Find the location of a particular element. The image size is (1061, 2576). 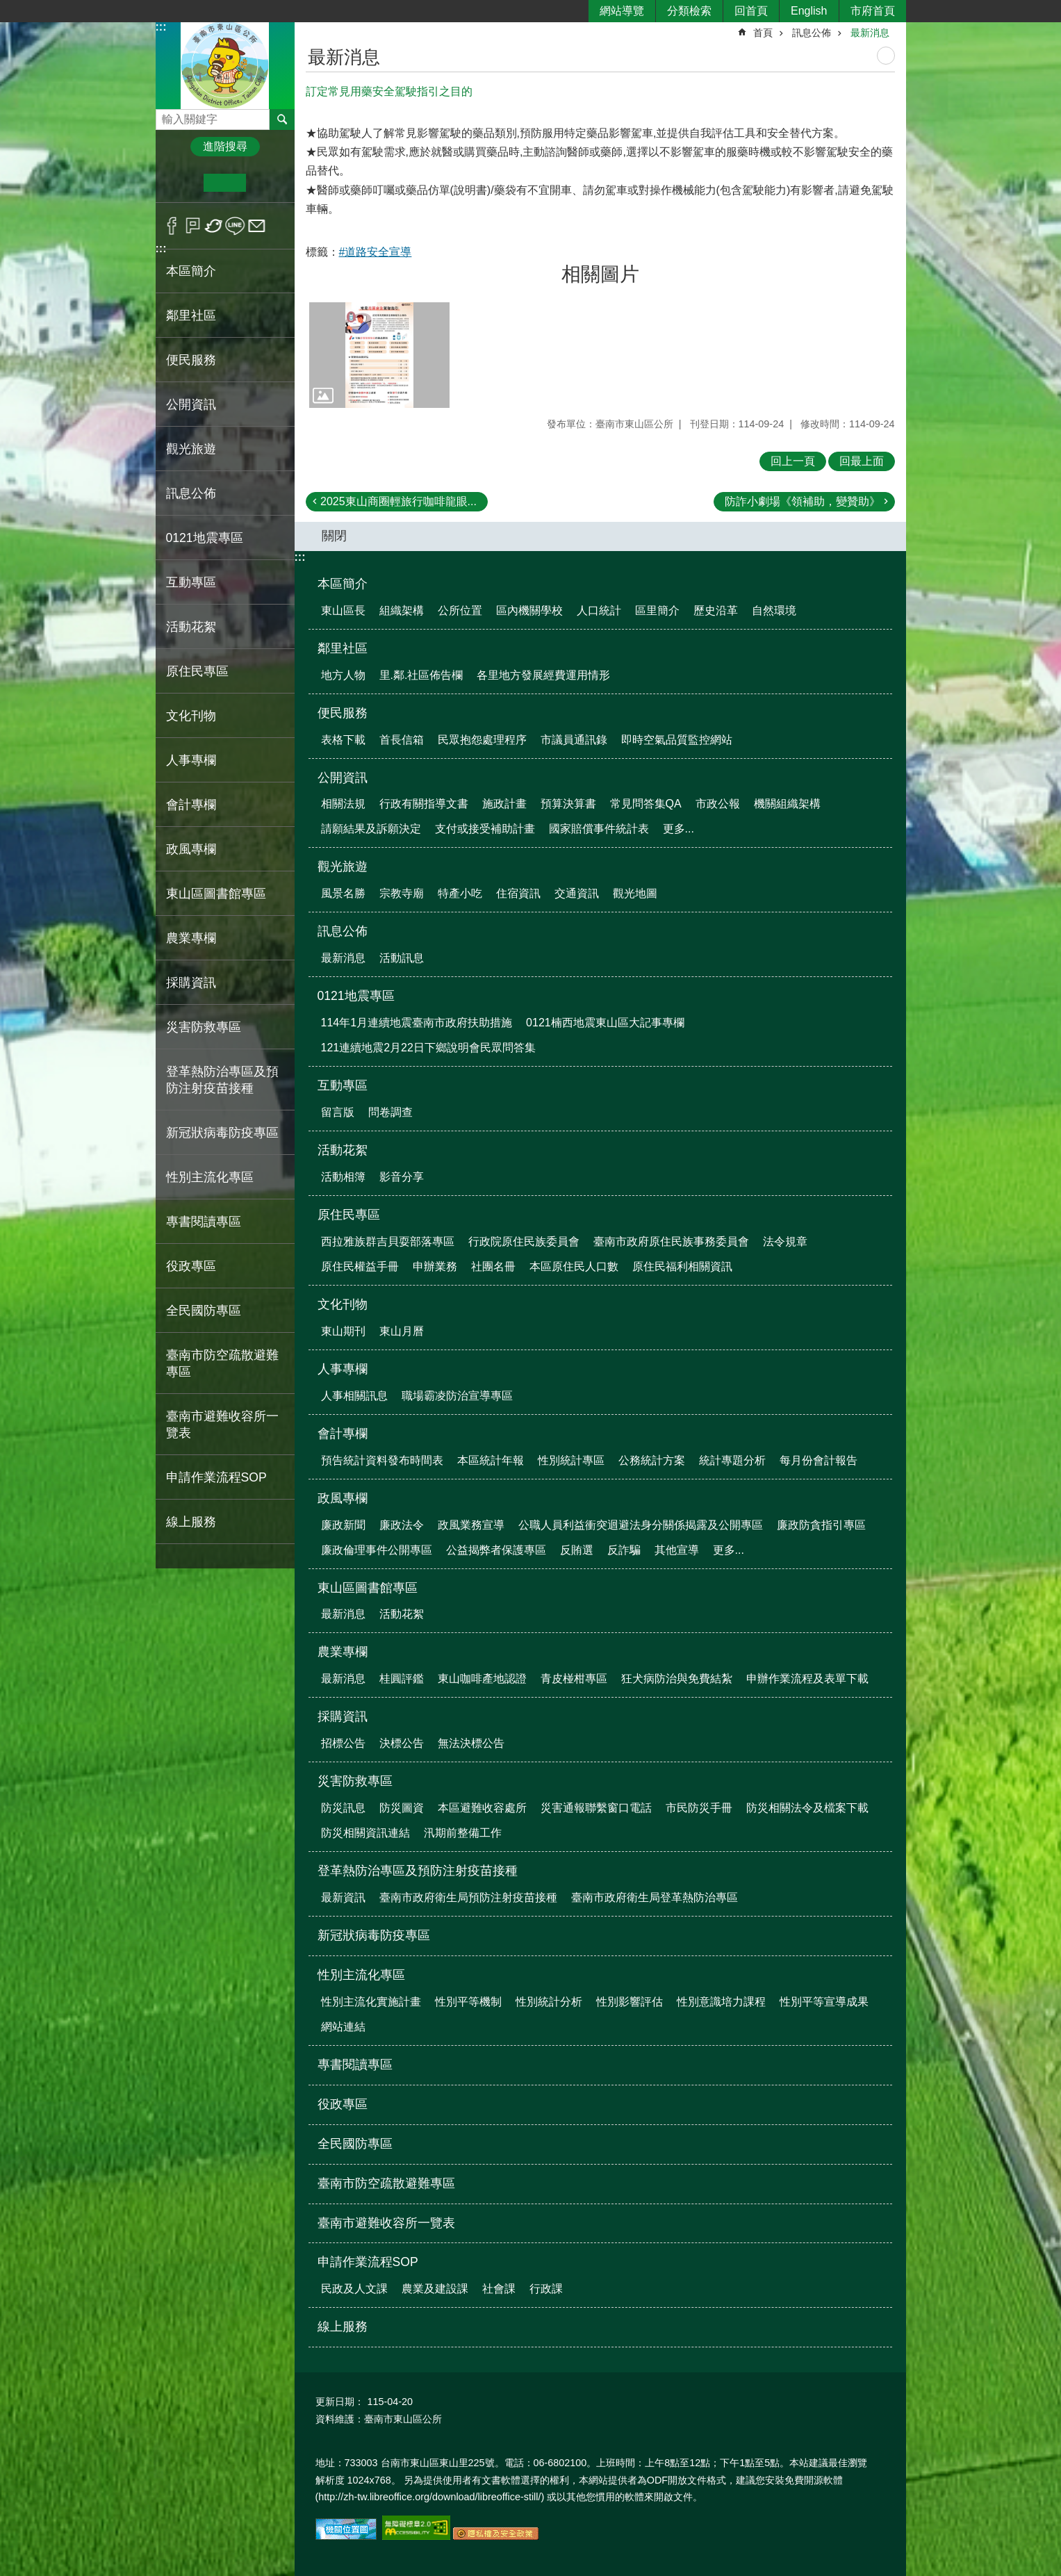

防災圖資 is located at coordinates (401, 1808).